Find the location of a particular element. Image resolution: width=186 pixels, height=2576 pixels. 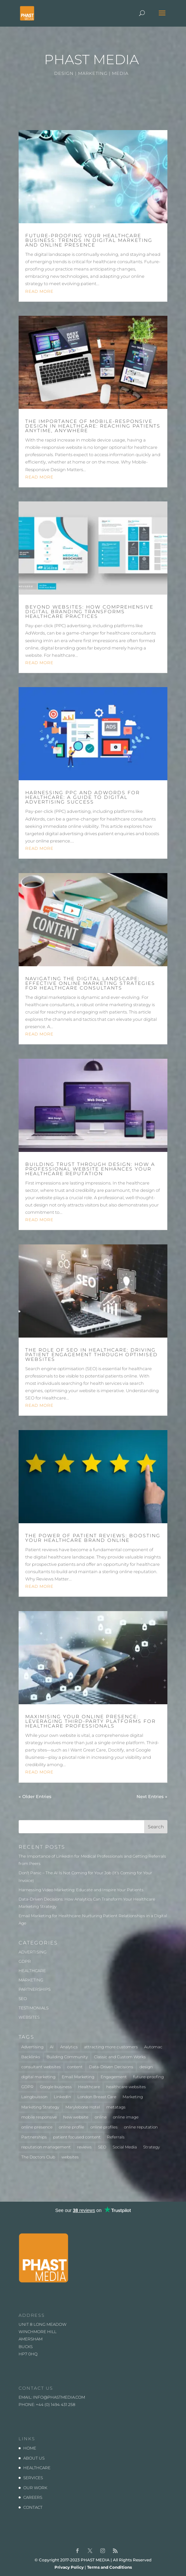

Marylebone Hotel [Marylebone Hotel (1 item)] is located at coordinates (82, 2107).